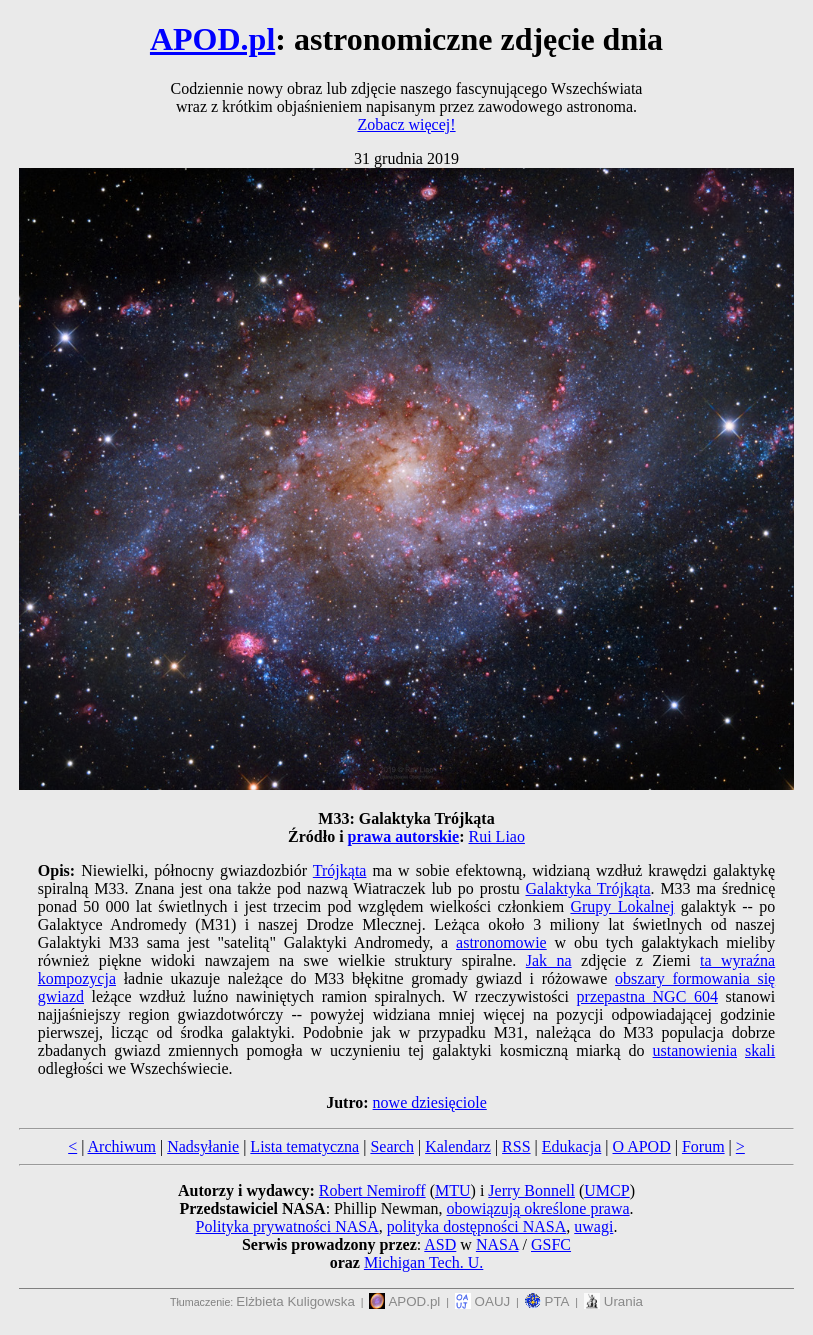 The width and height of the screenshot is (813, 1335). I want to click on Archiwum, so click(122, 1146).